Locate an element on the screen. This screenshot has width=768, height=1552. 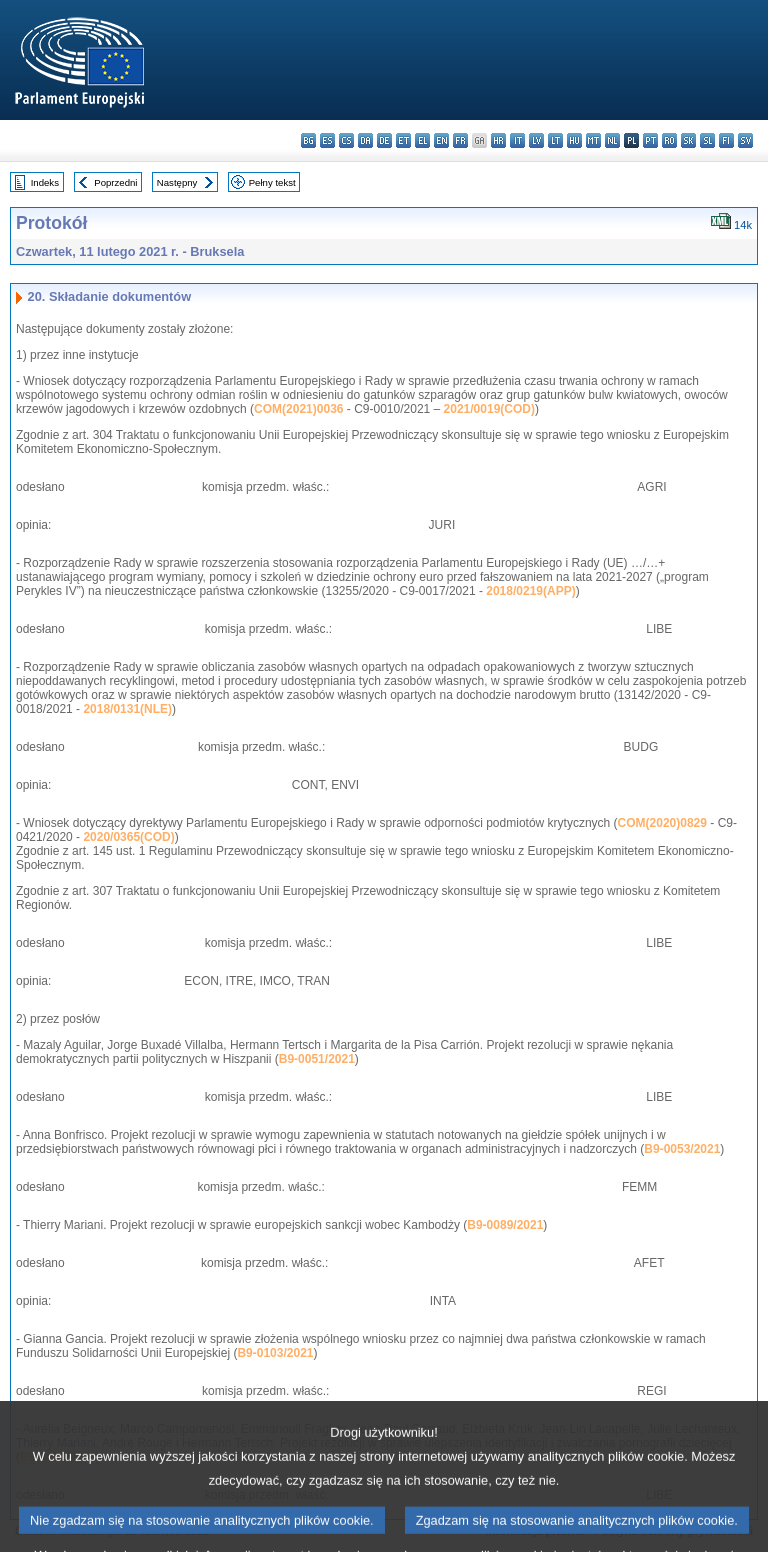
hu - magyar is located at coordinates (574, 140).